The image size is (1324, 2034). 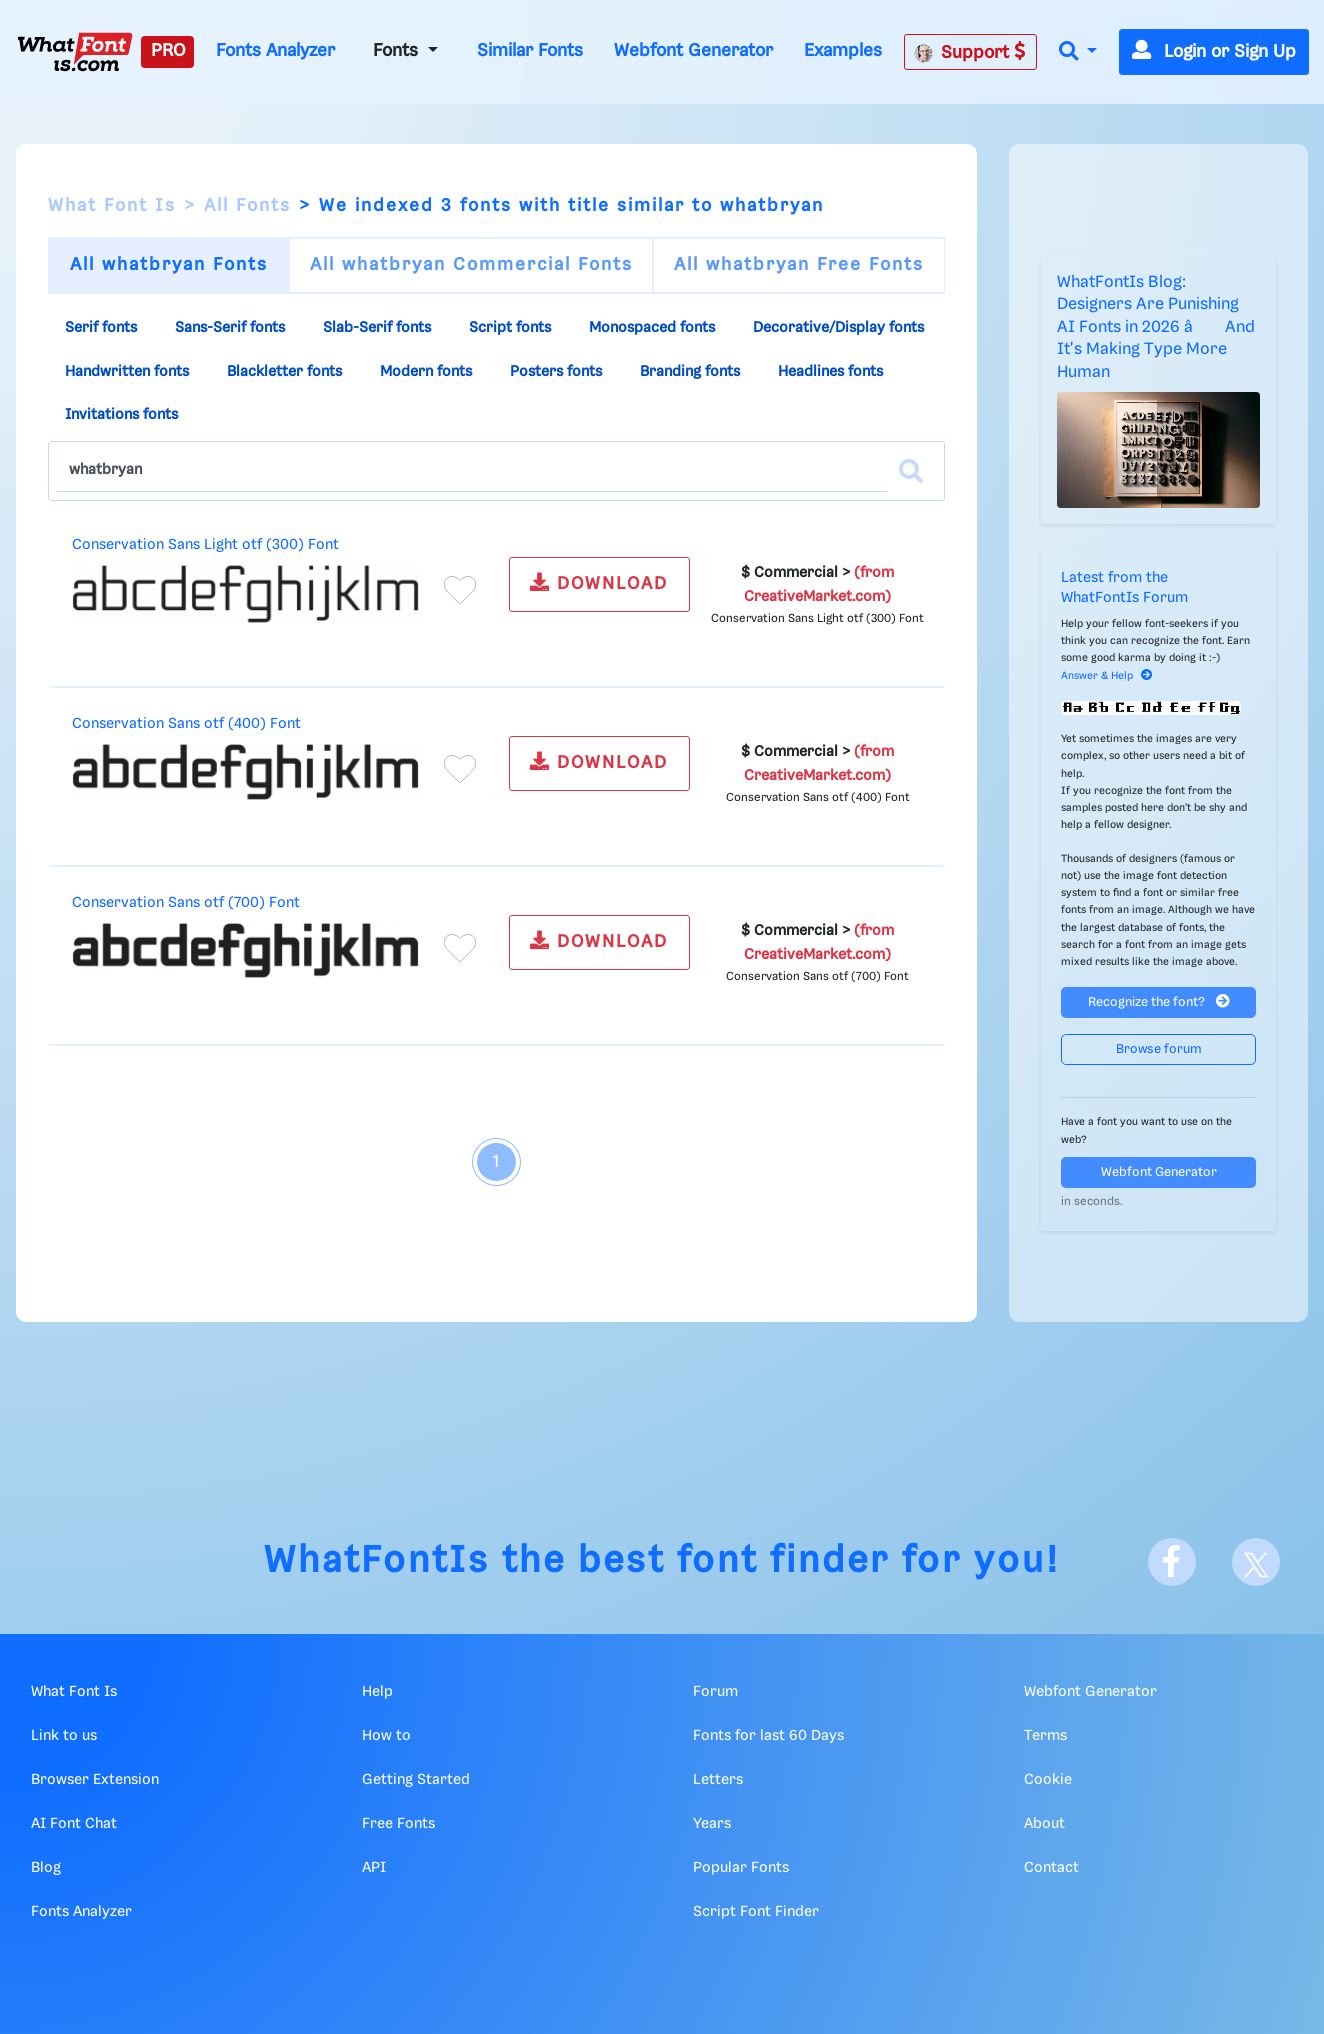 What do you see at coordinates (741, 1868) in the screenshot?
I see `Popular Fonts` at bounding box center [741, 1868].